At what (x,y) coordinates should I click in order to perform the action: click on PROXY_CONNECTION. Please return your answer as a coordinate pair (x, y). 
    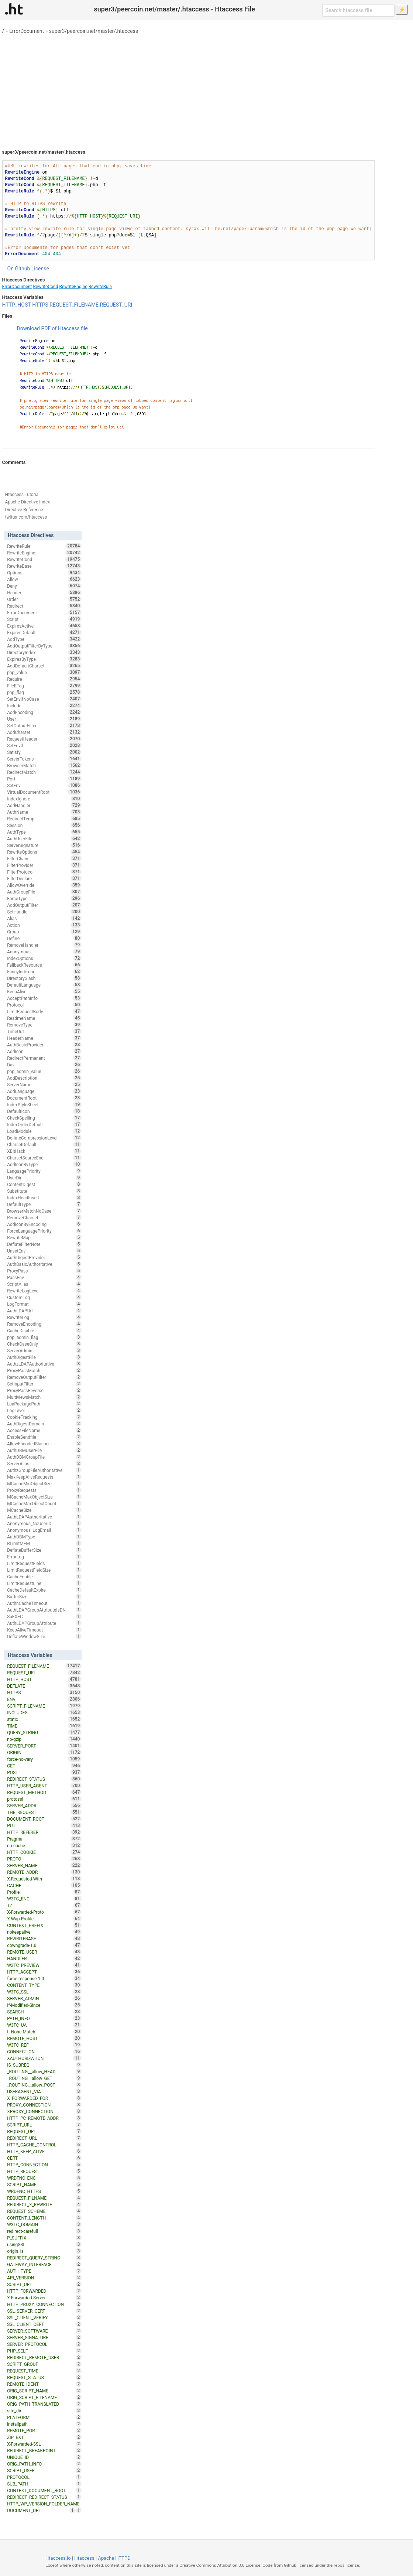
    Looking at the image, I should click on (44, 2105).